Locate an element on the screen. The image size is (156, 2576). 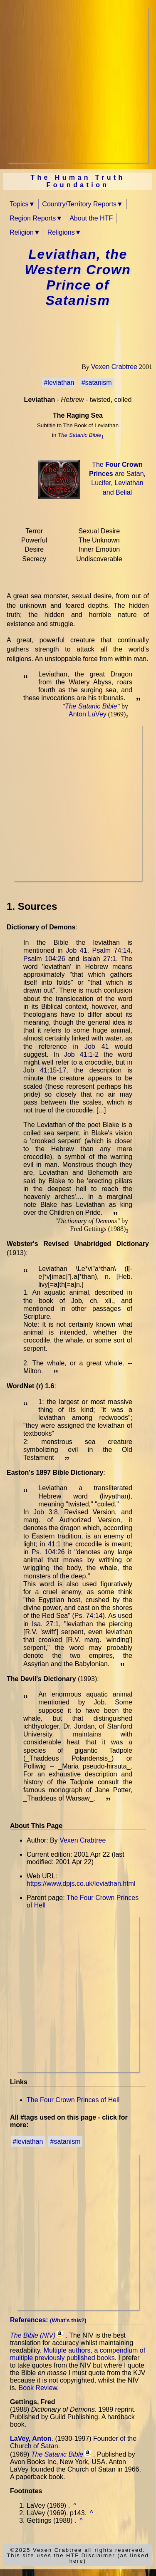
The are Satan, Lucifer, Leviathan and Belial is located at coordinates (117, 478).